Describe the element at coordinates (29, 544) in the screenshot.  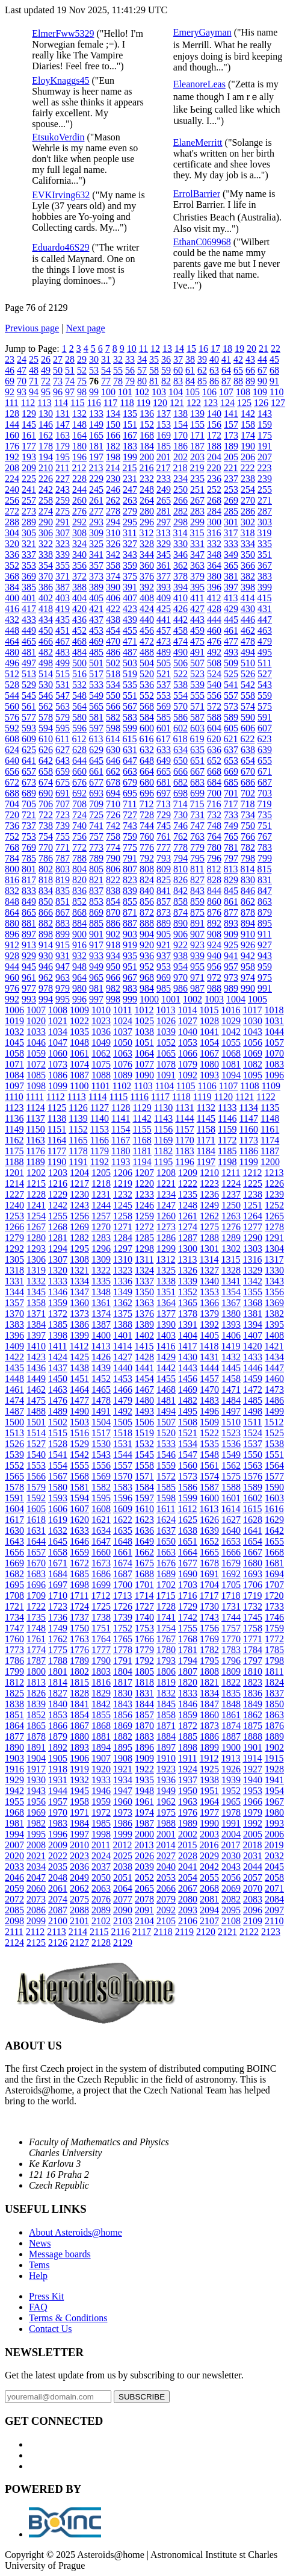
I see `321` at that location.